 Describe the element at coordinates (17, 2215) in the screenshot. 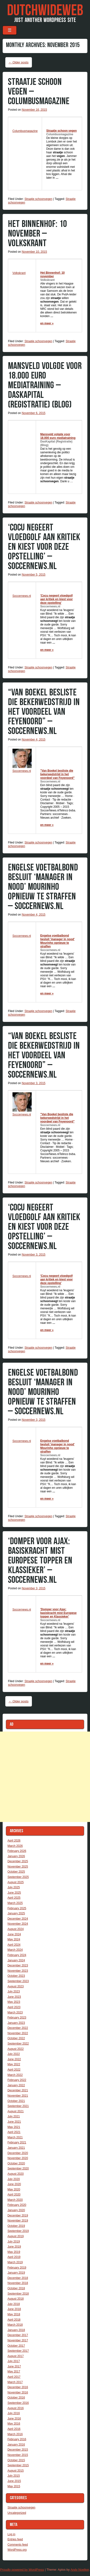

I see `December 2019` at that location.